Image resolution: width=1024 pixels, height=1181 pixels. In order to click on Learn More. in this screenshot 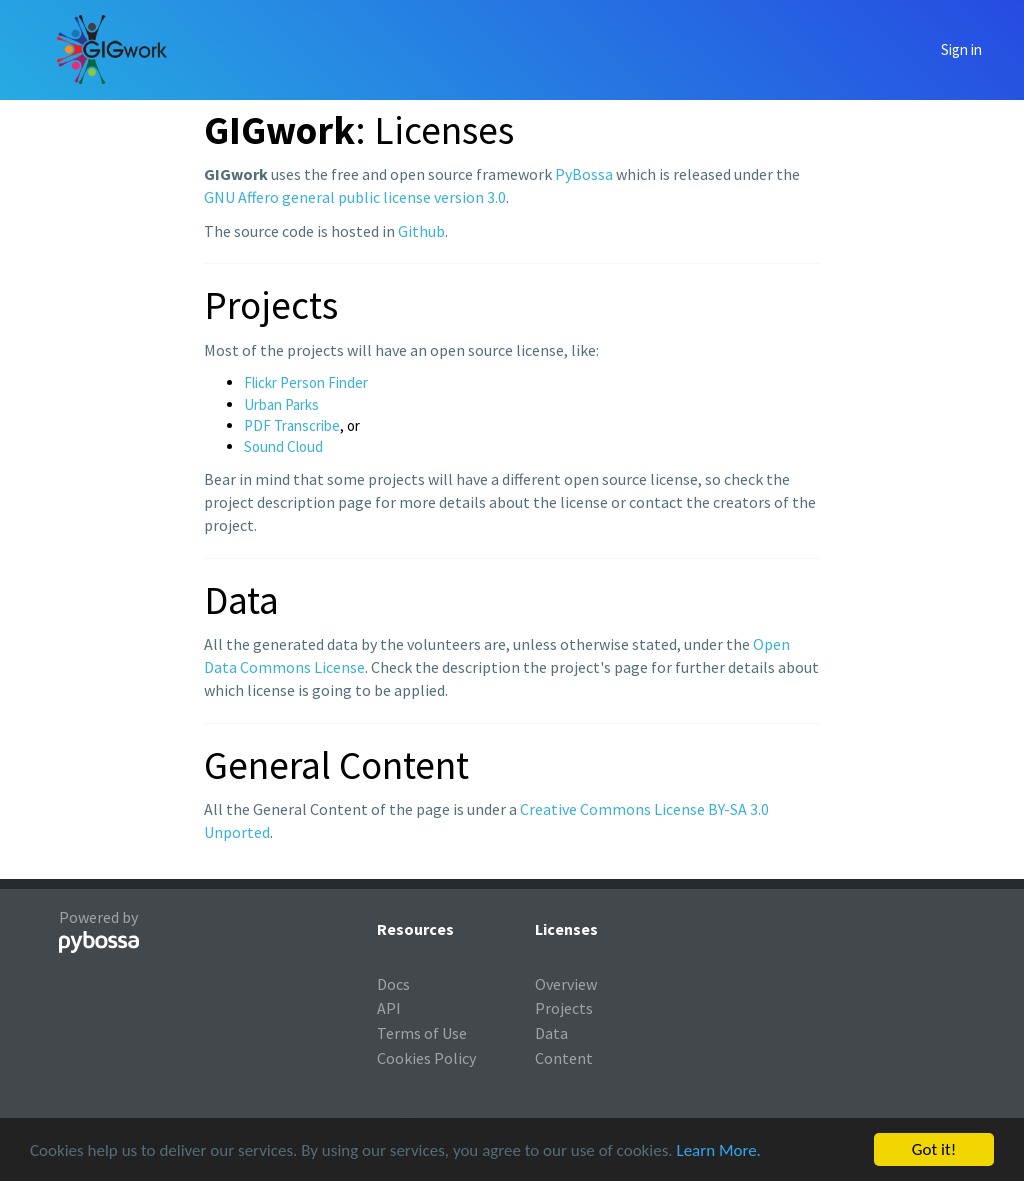, I will do `click(718, 1151)`.